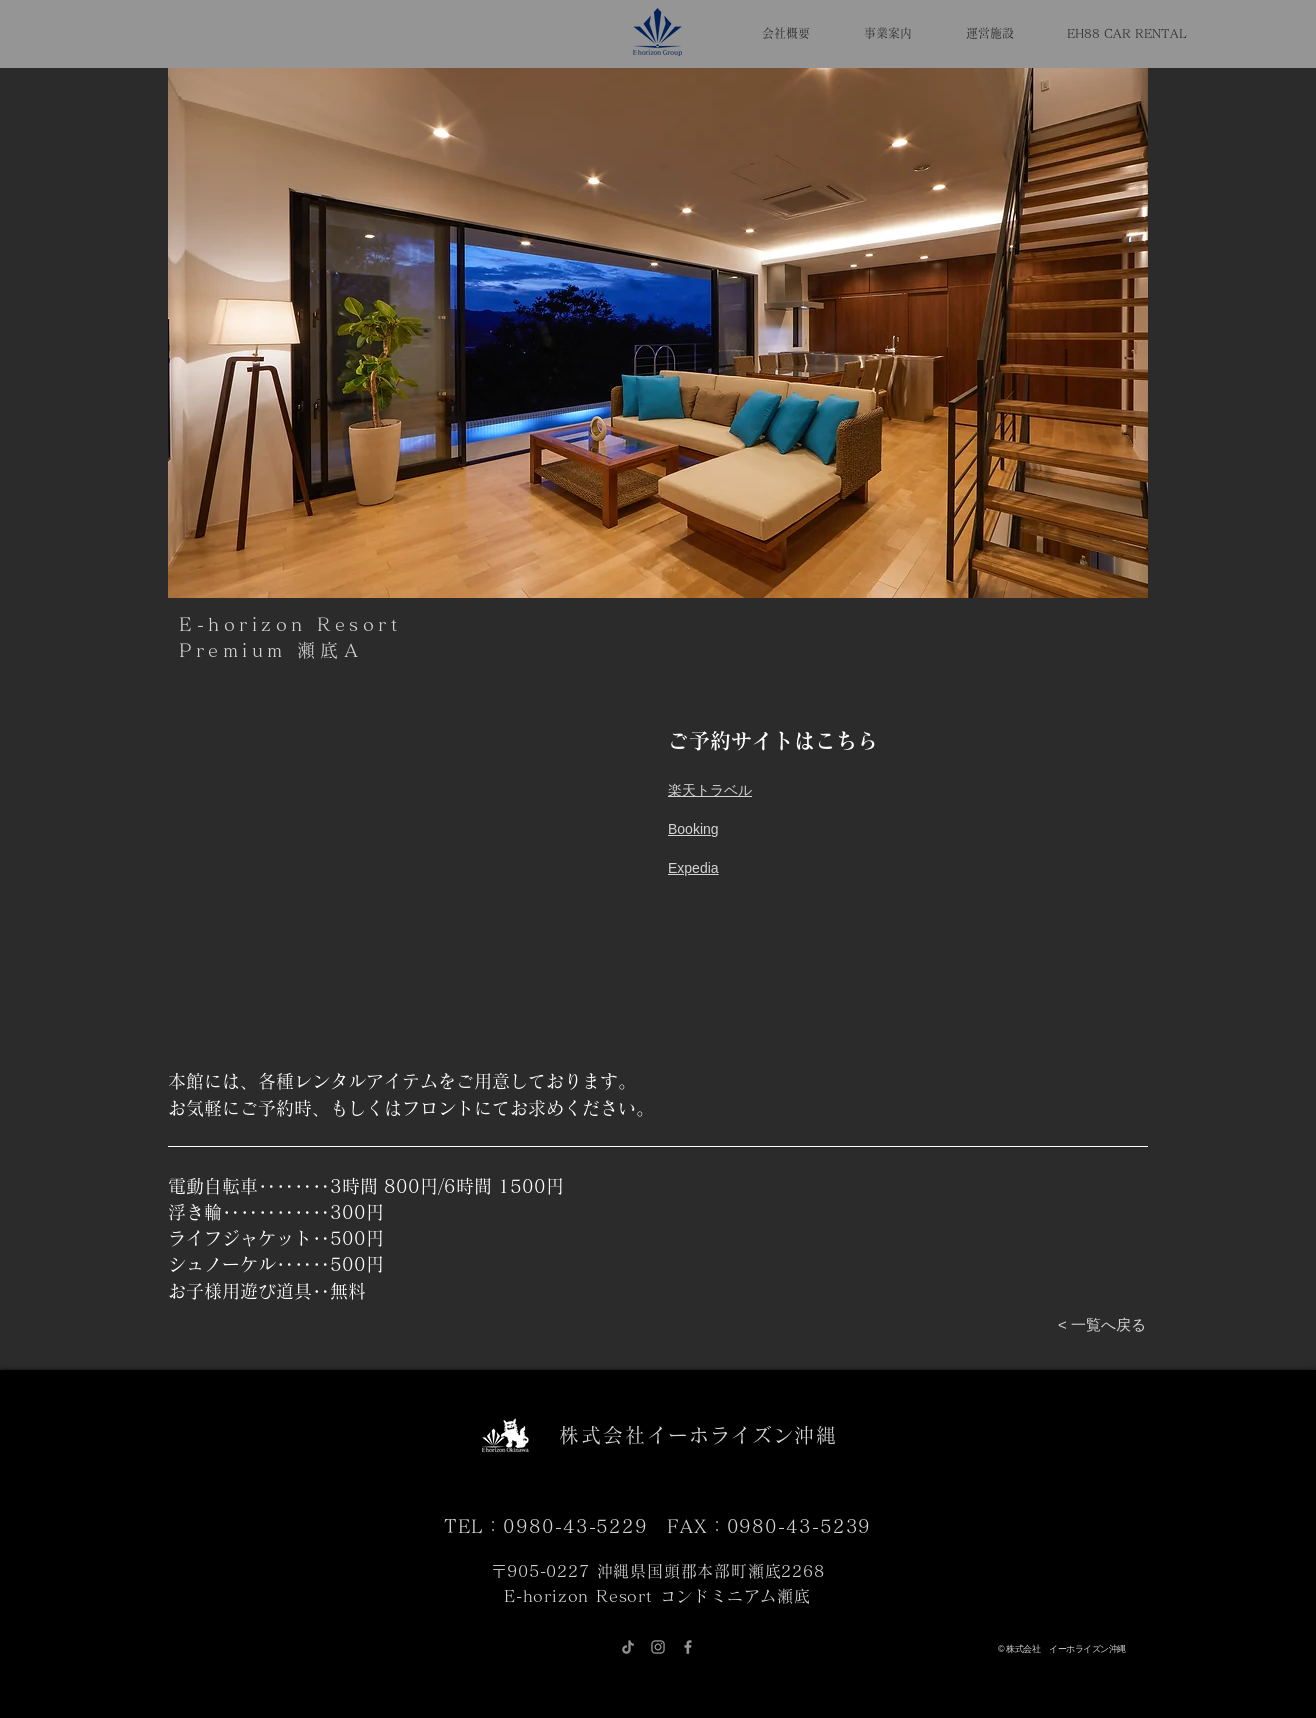  I want to click on ​Booking, so click(693, 829).